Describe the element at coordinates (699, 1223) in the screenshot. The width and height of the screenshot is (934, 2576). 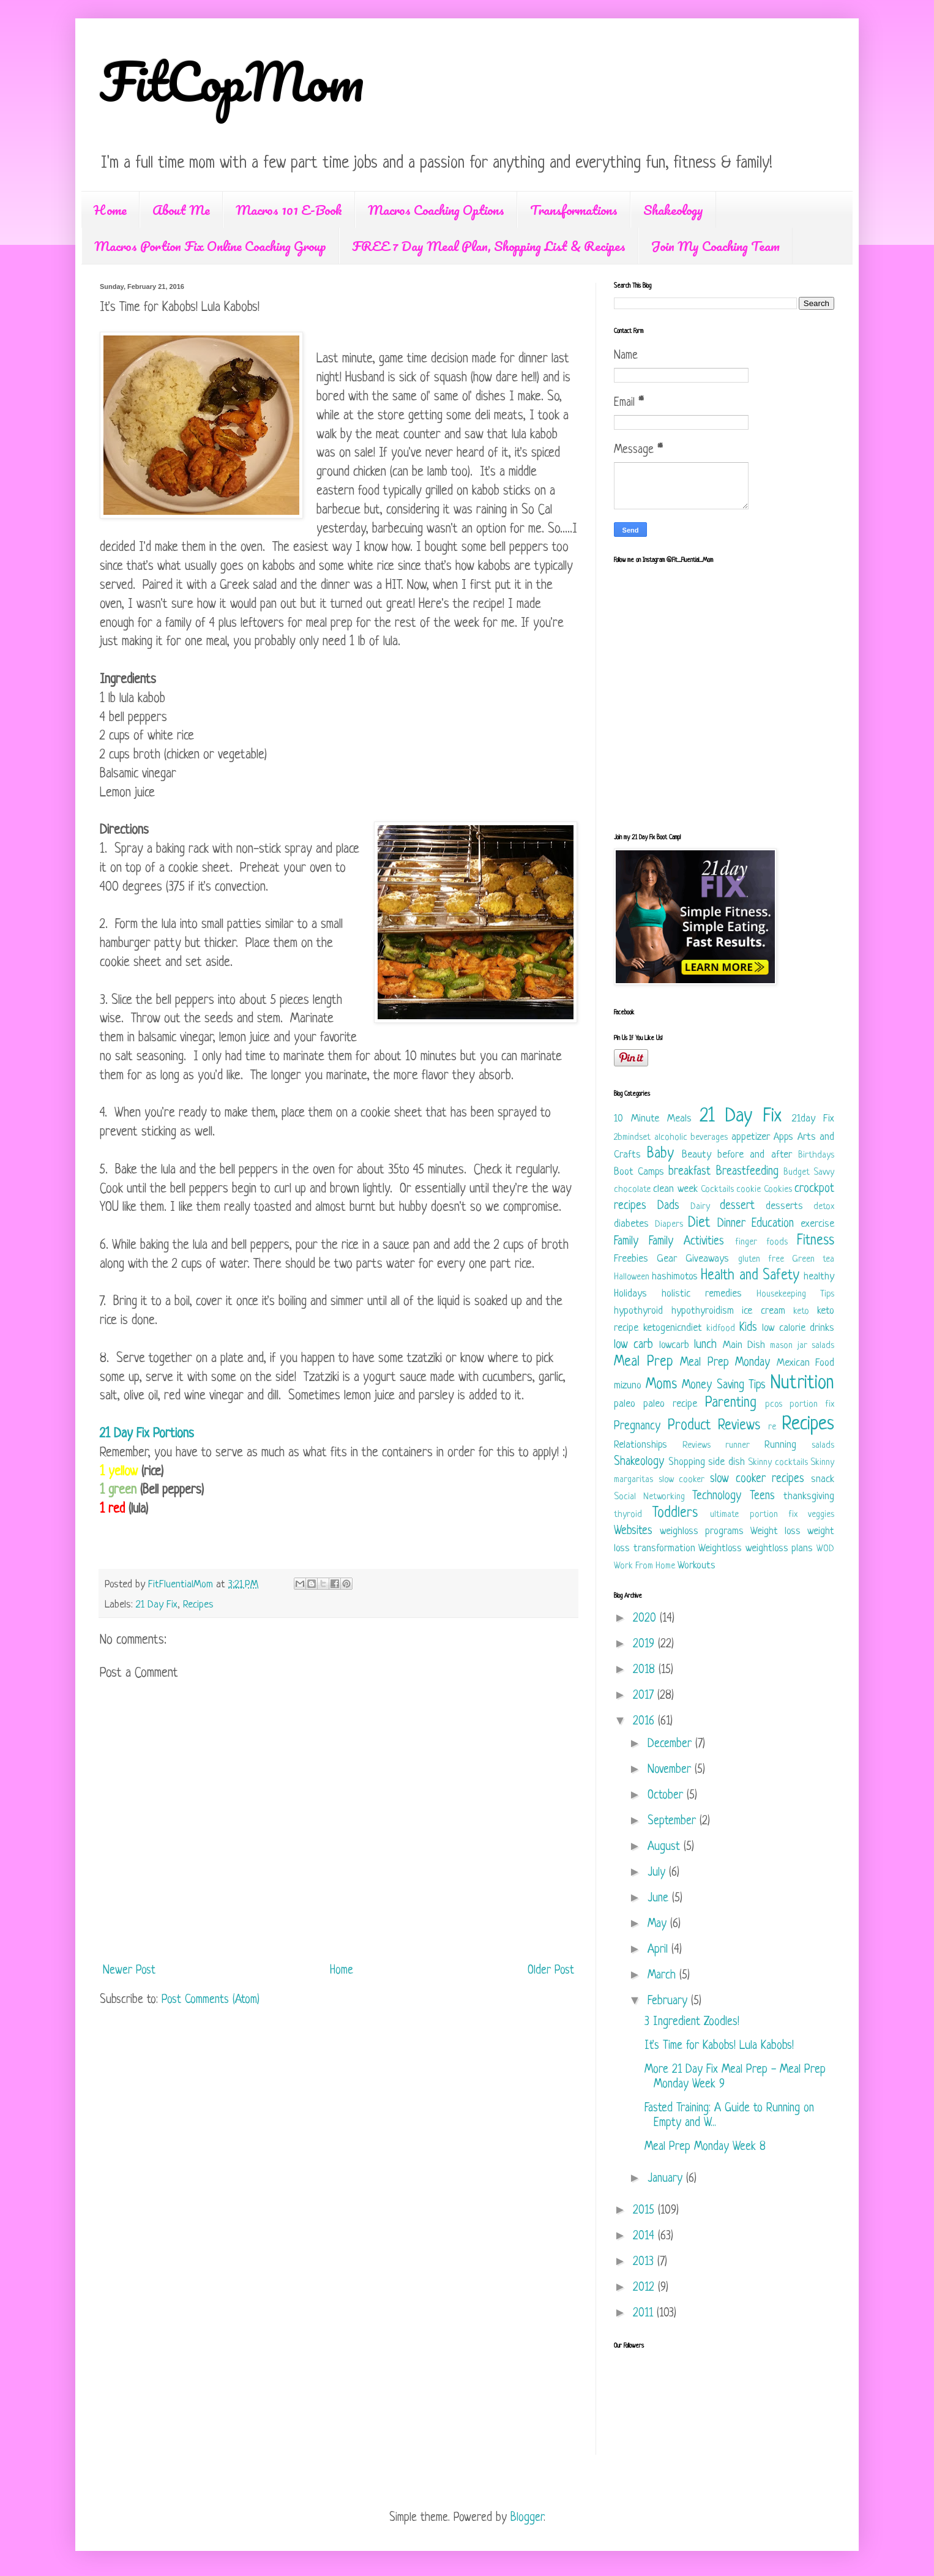
I see `Diet` at that location.